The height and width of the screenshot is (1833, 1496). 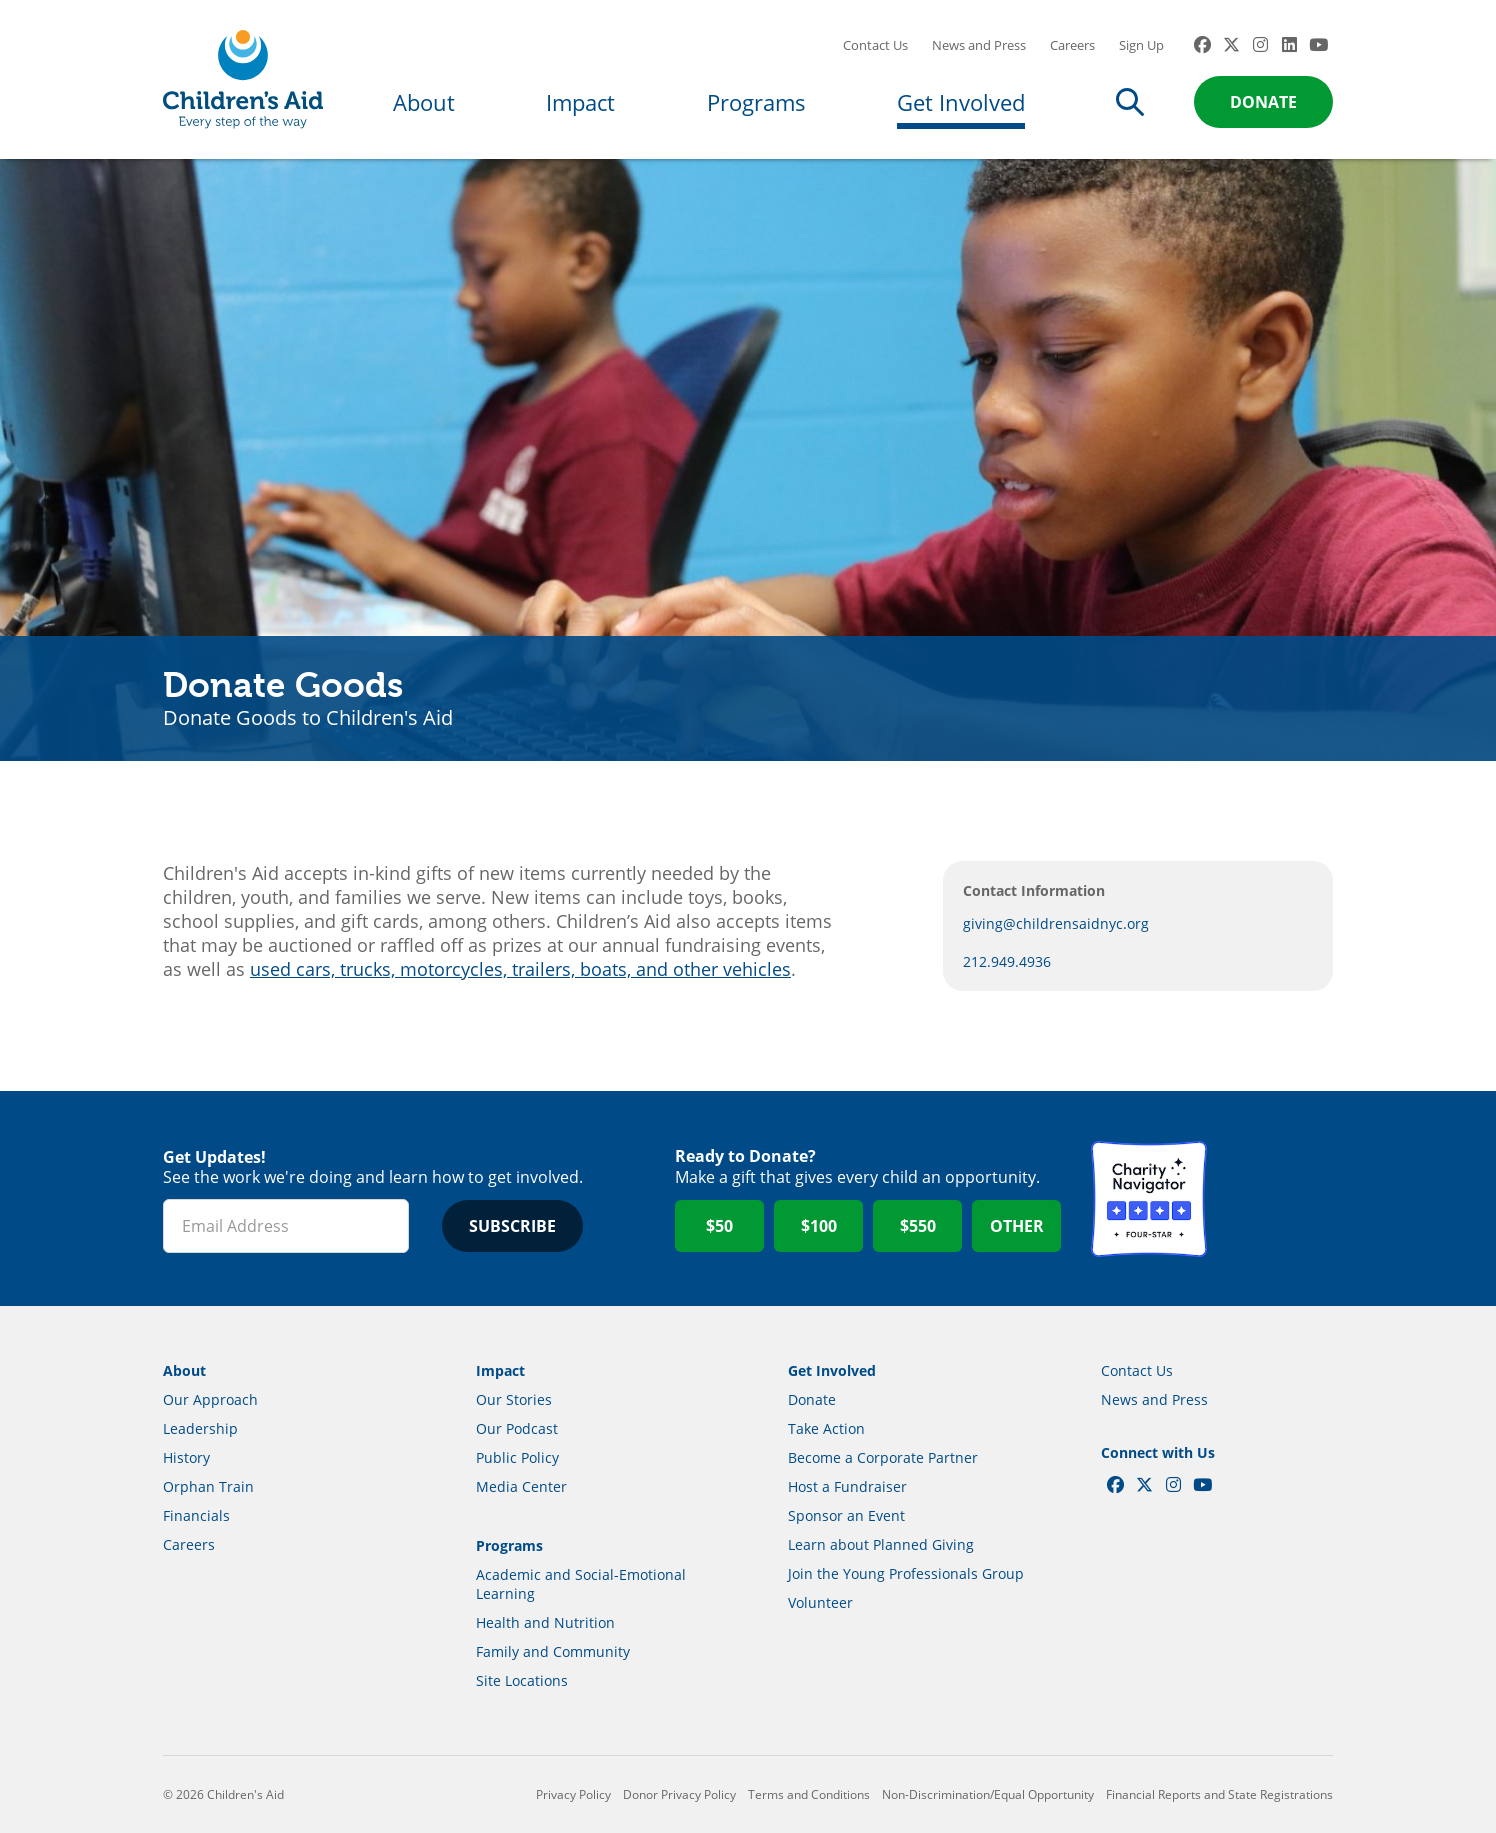 I want to click on Financial Reports and State Registrations, so click(x=1219, y=1794).